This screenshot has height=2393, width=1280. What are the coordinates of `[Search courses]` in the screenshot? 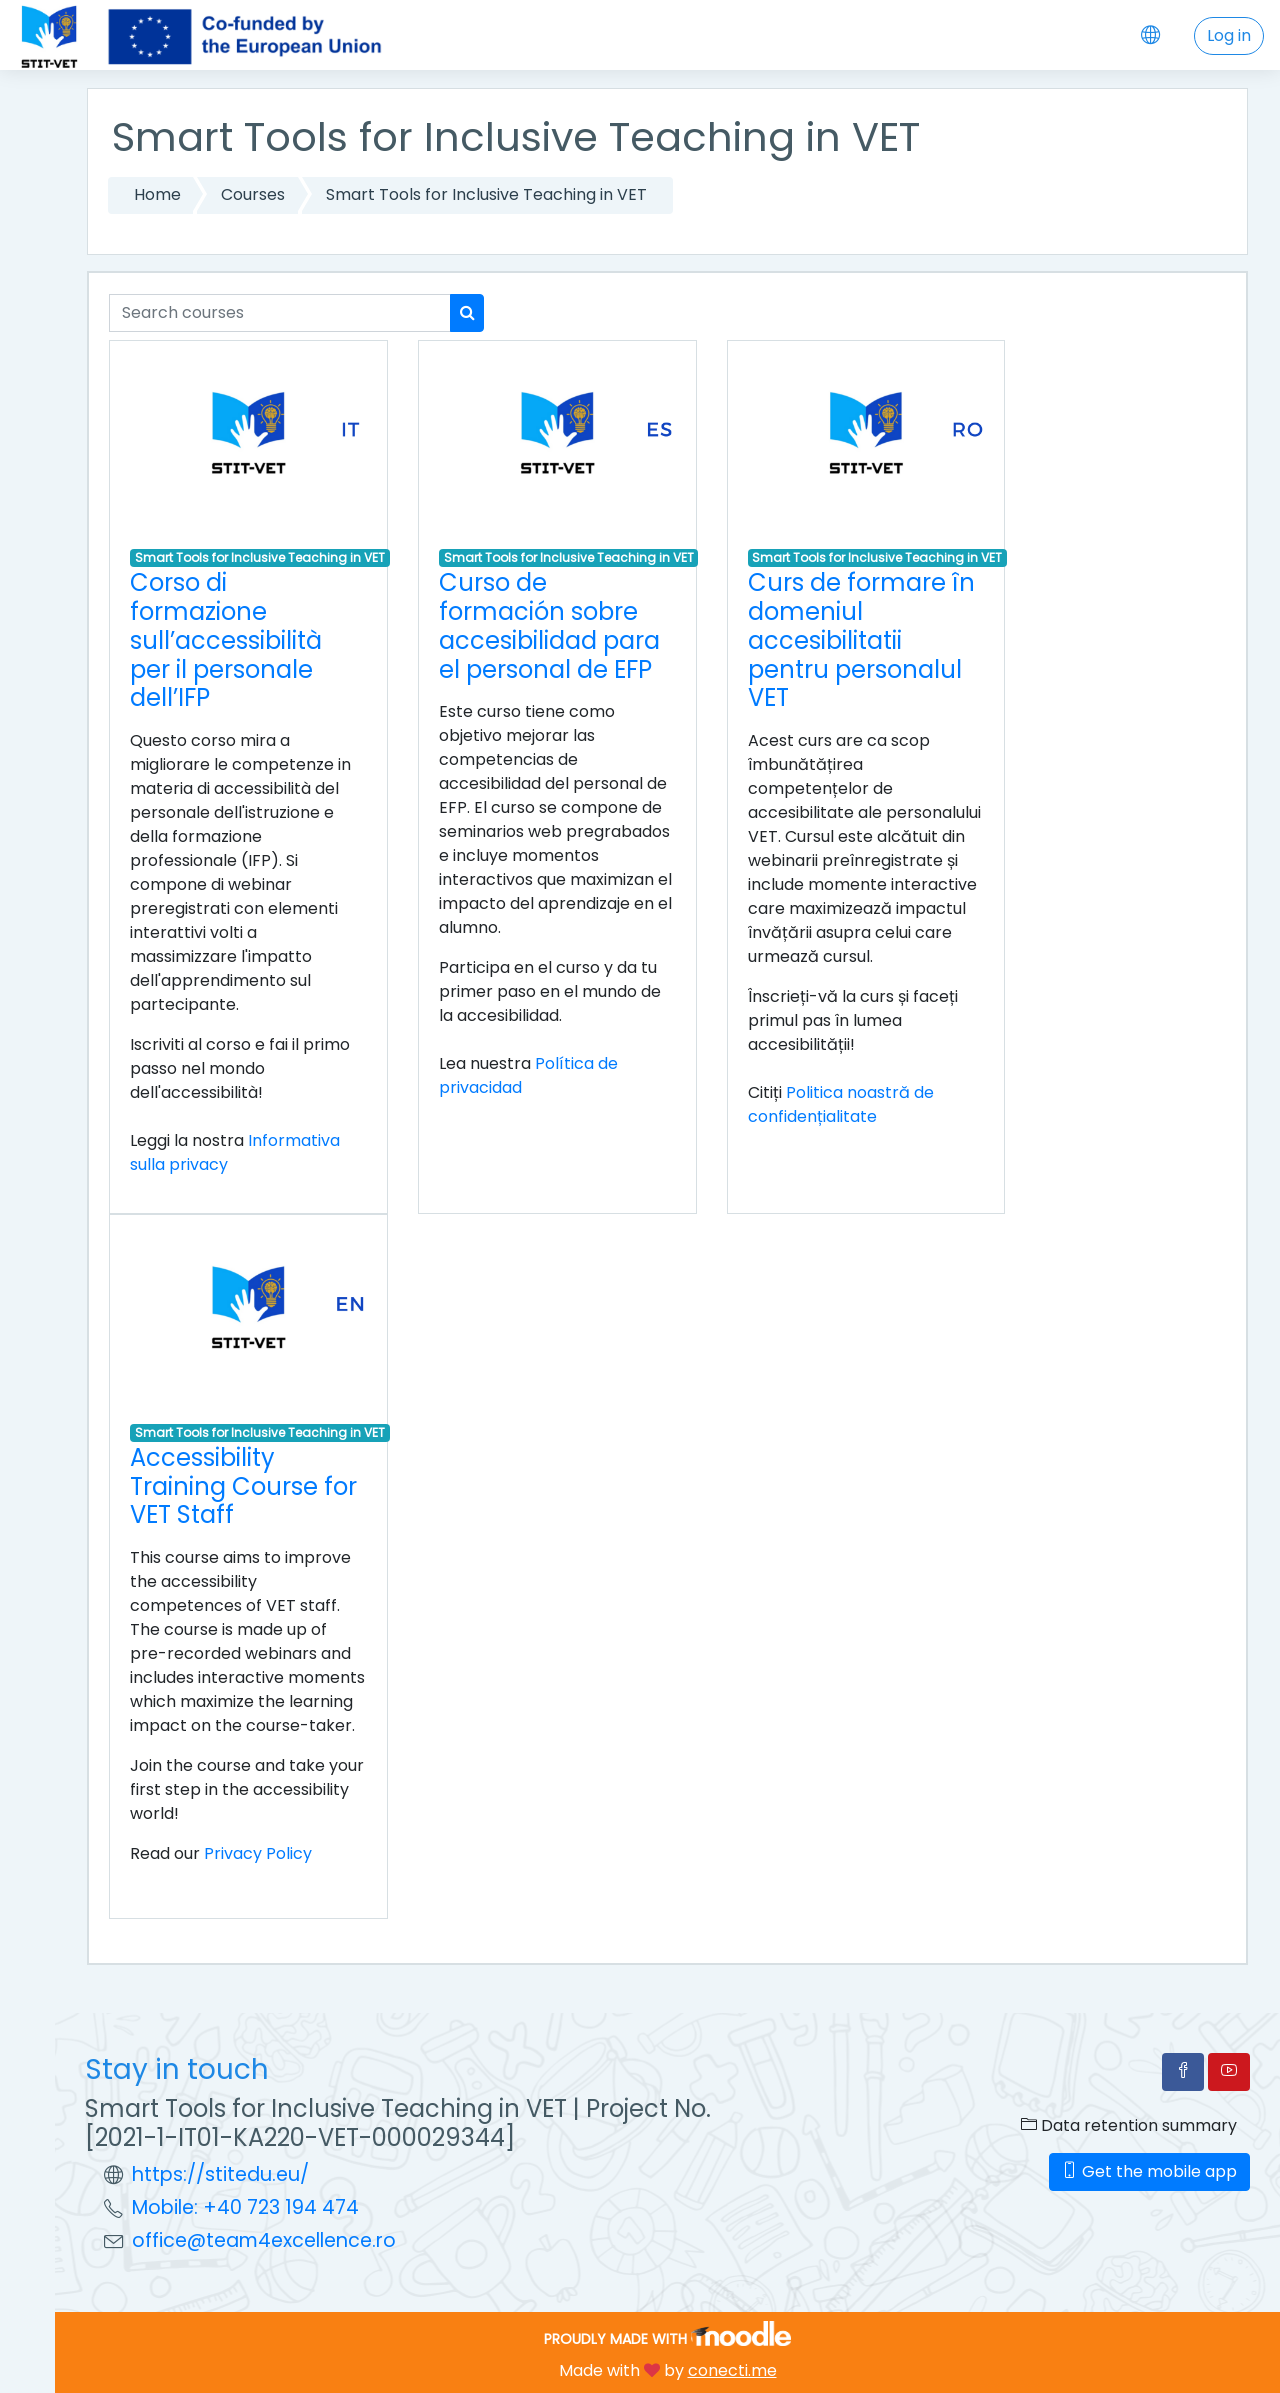 It's located at (280, 313).